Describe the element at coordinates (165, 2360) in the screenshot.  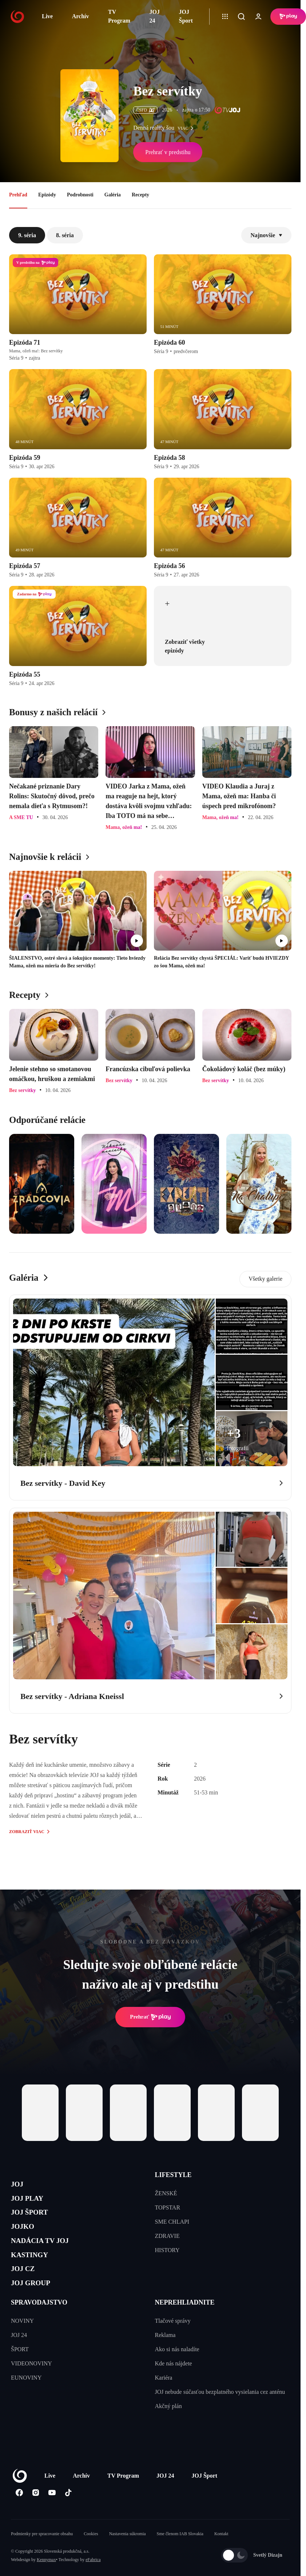
I see `Reklama` at that location.